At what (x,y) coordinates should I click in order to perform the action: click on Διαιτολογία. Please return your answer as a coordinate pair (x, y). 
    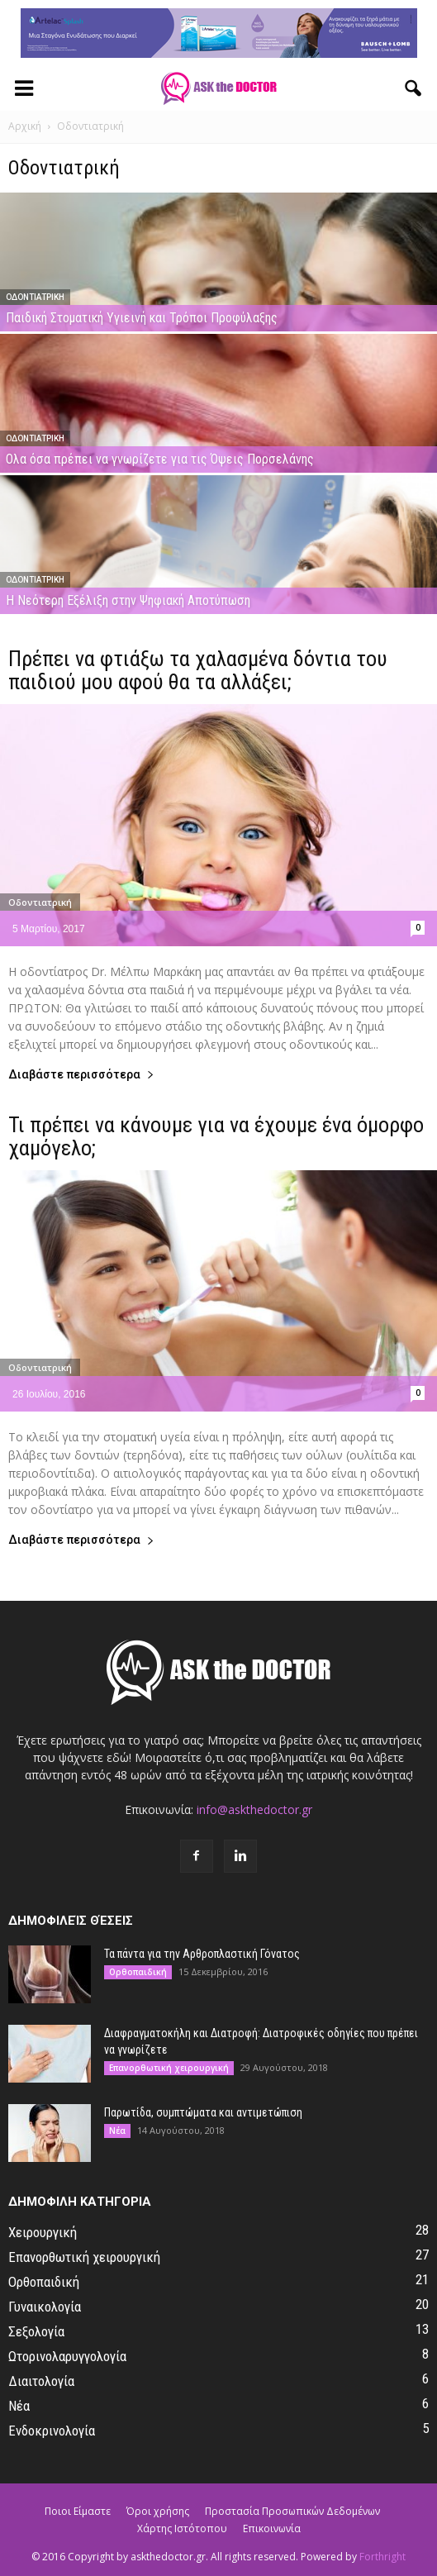
    Looking at the image, I should click on (41, 2381).